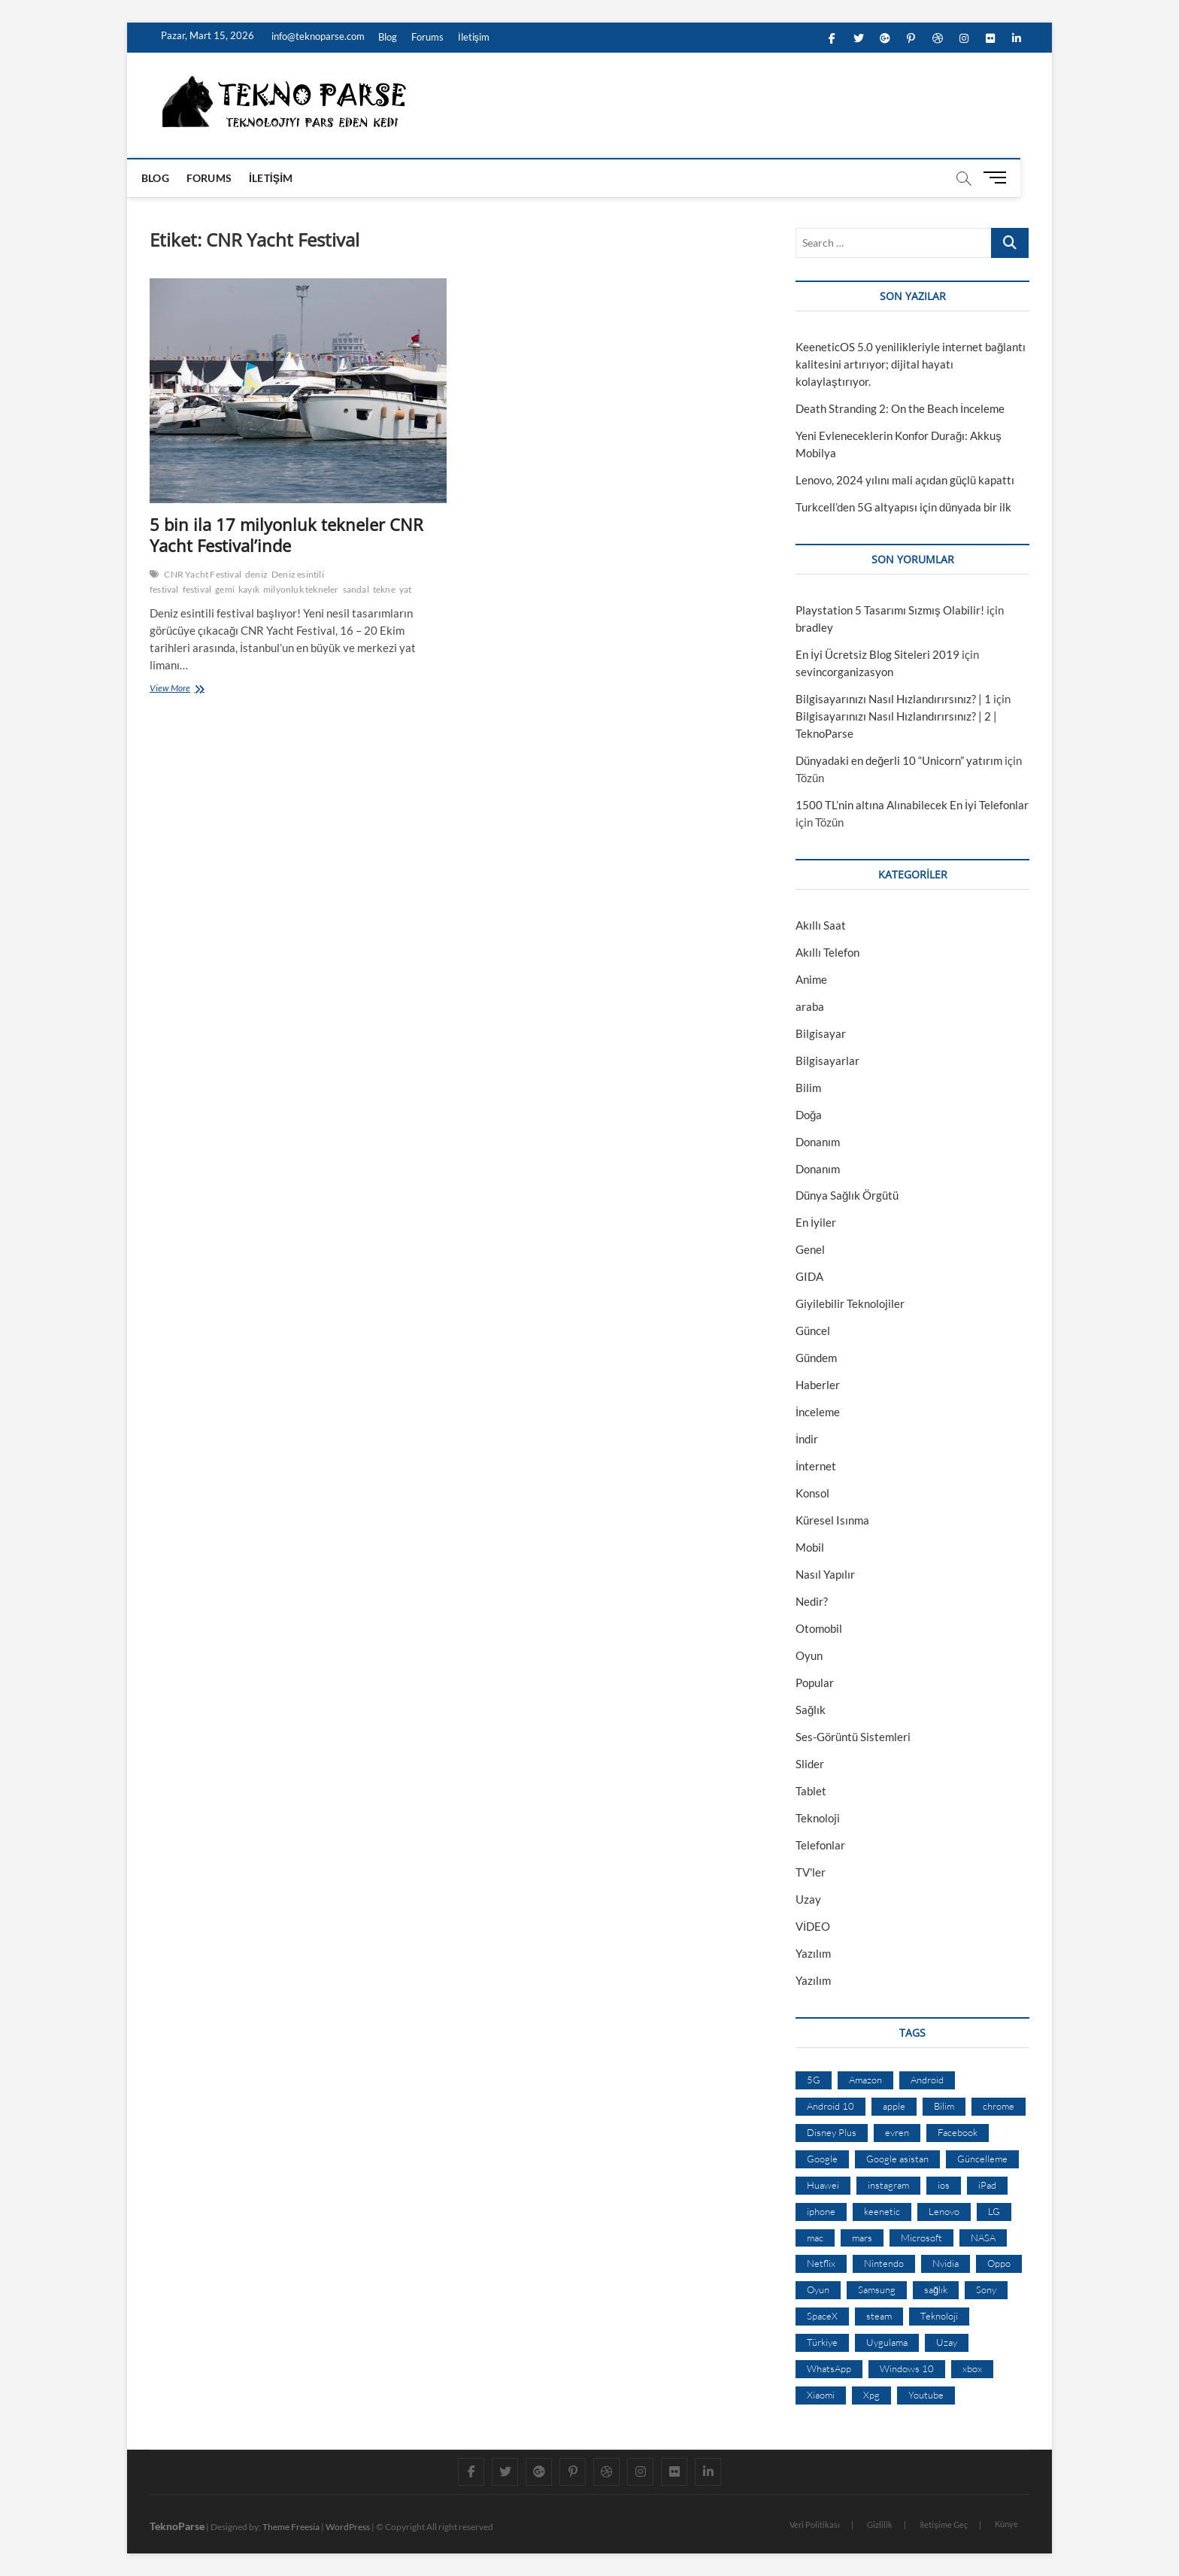 Image resolution: width=1179 pixels, height=2576 pixels. What do you see at coordinates (809, 1114) in the screenshot?
I see `Doğa` at bounding box center [809, 1114].